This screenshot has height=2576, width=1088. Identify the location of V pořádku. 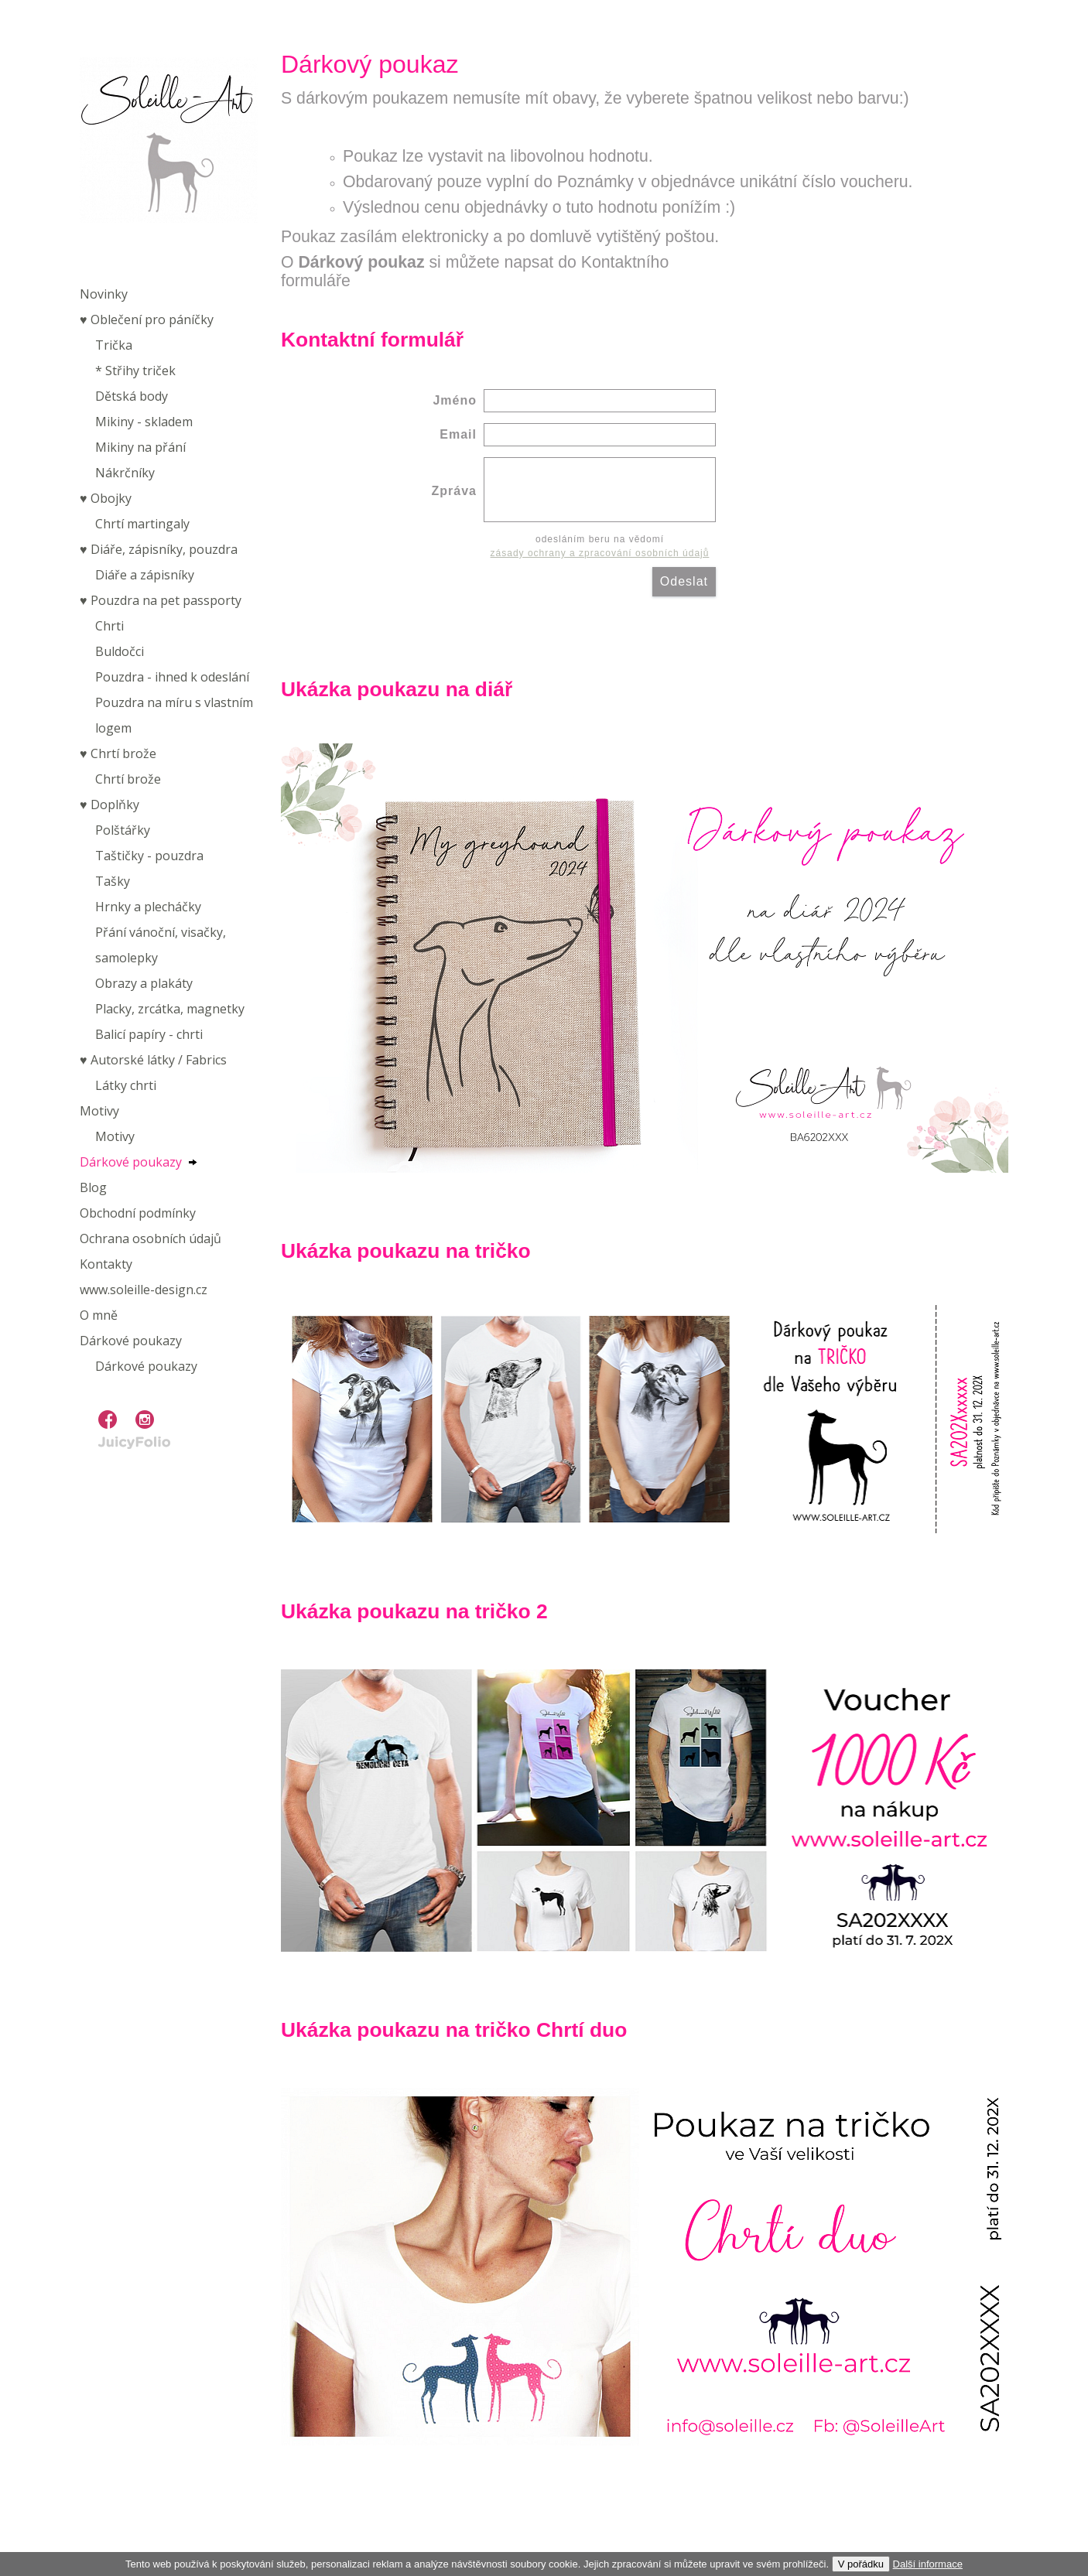
(861, 2564).